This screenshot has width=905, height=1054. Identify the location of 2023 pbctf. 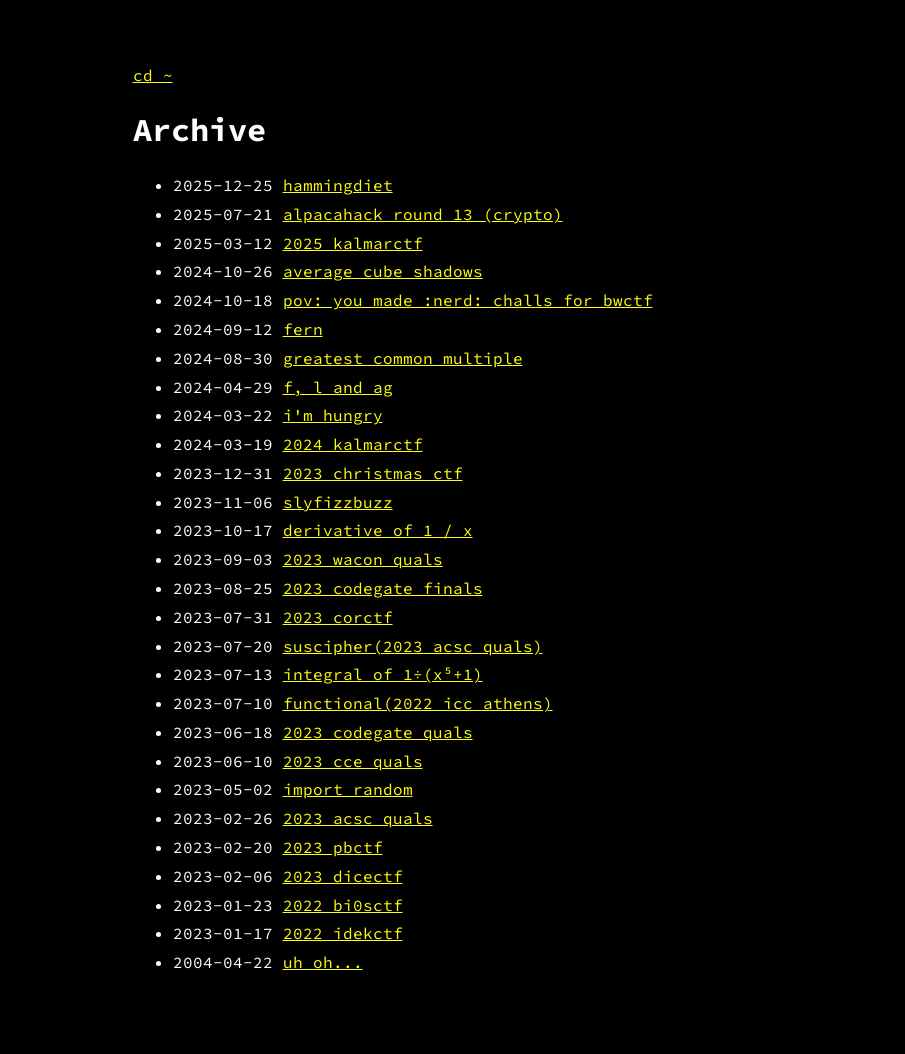
(333, 847).